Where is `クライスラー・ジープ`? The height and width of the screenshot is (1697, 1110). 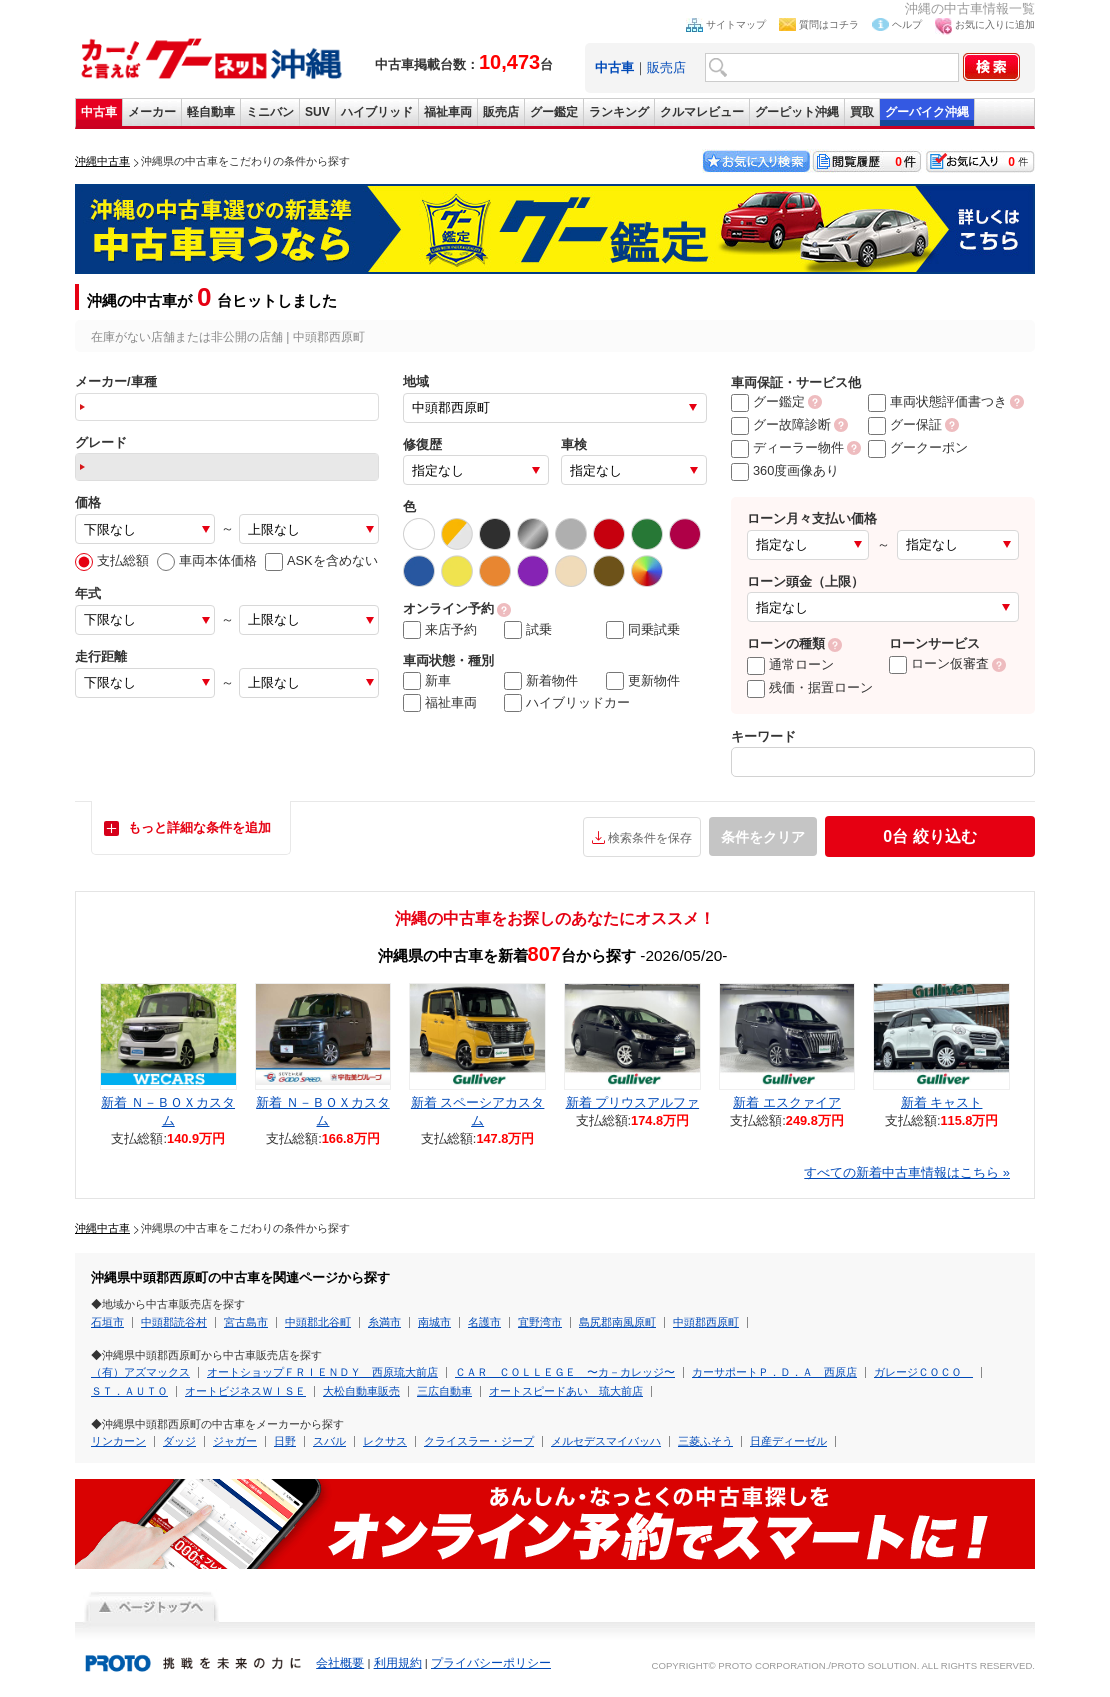
クライスラー・ジープ is located at coordinates (479, 1441).